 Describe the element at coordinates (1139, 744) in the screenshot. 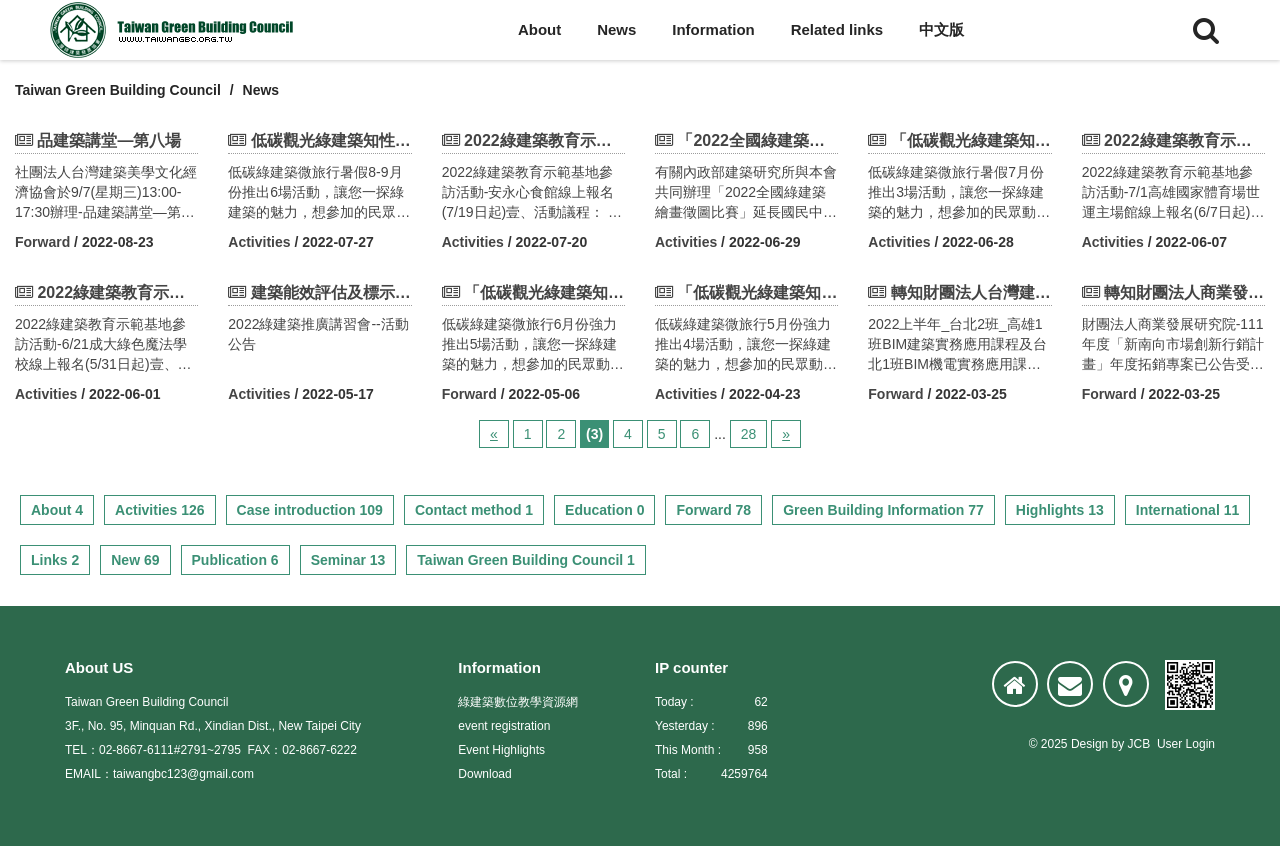

I see `JCB` at that location.